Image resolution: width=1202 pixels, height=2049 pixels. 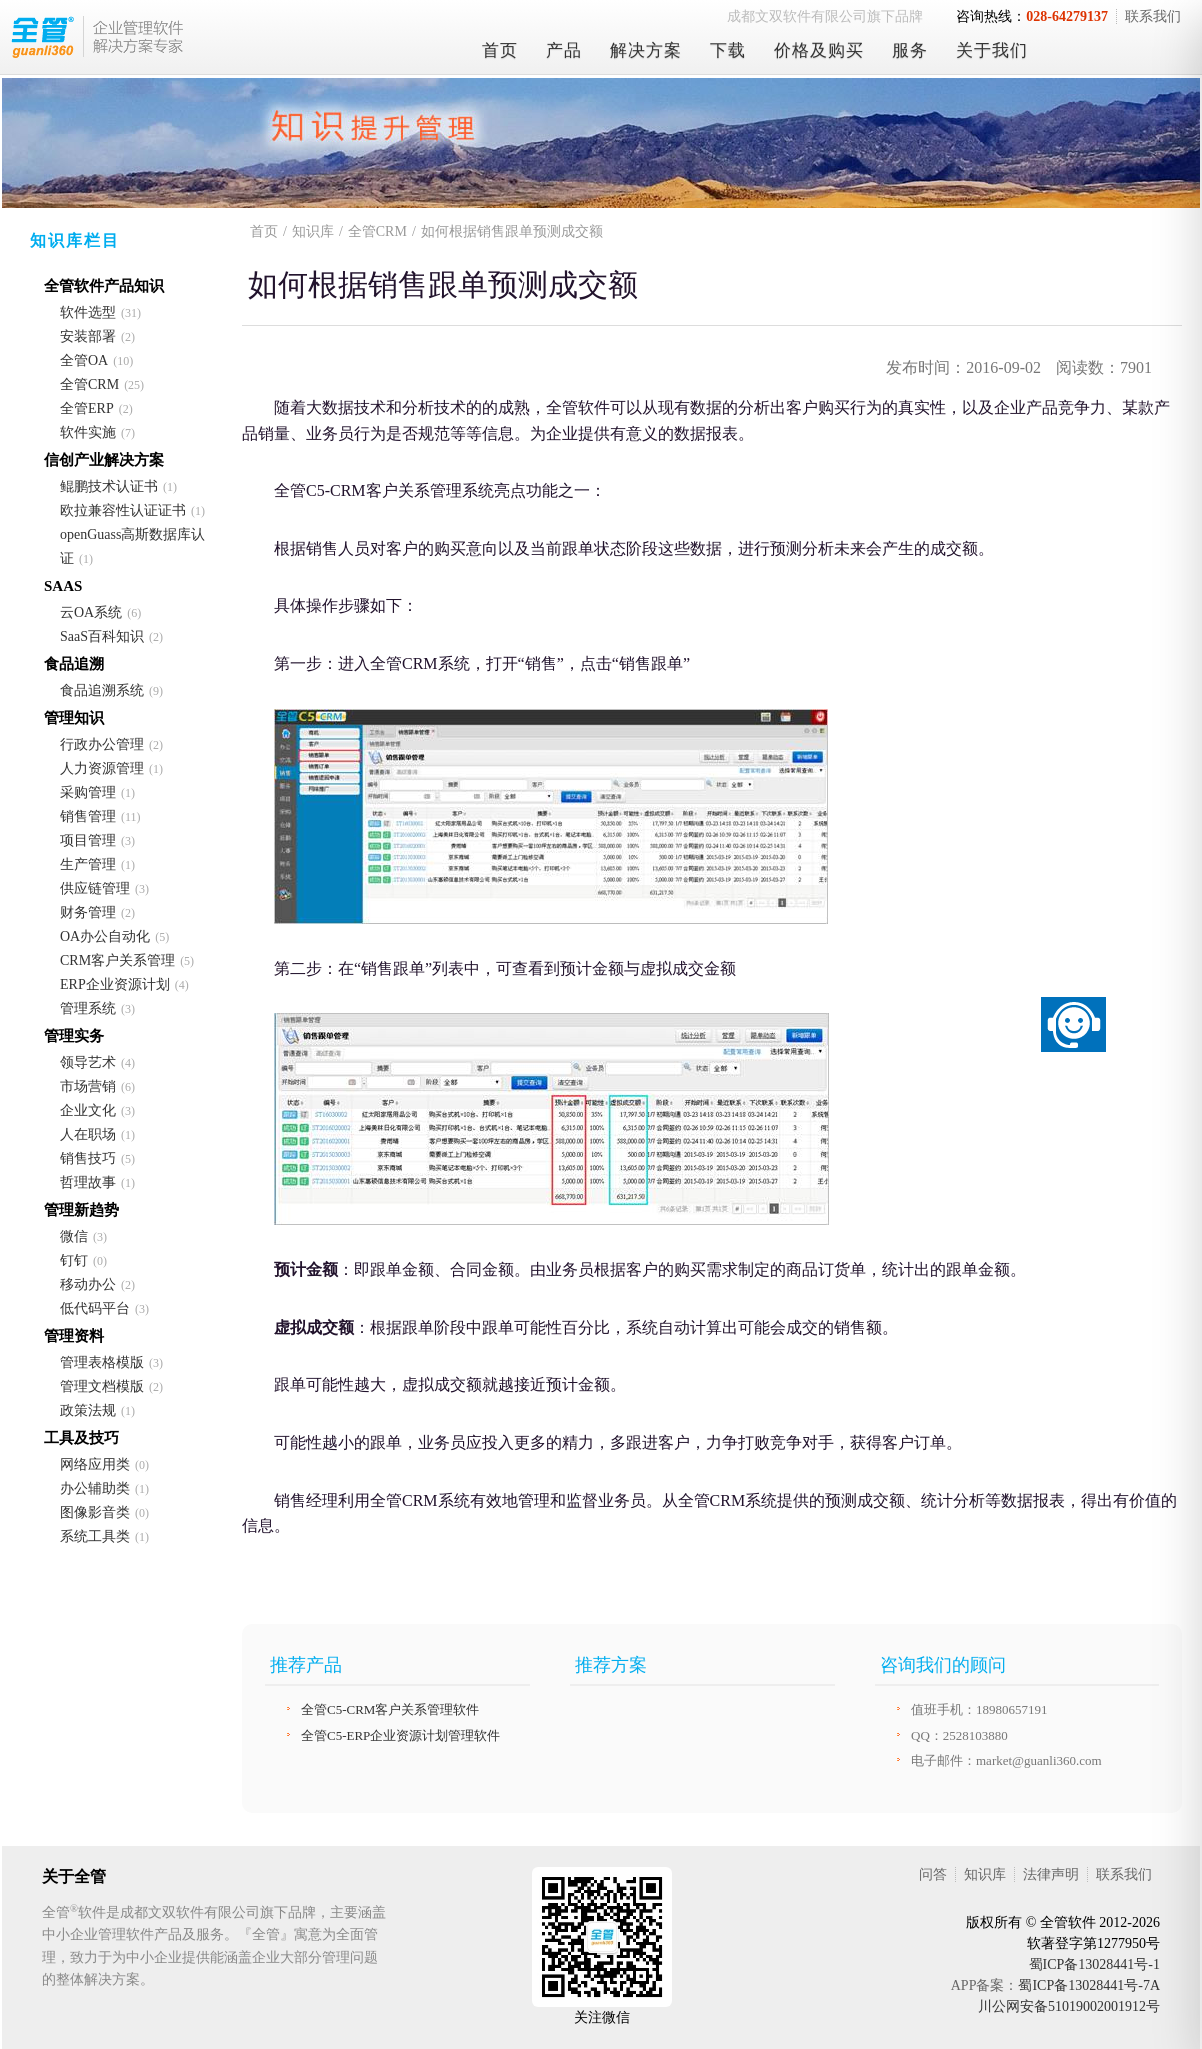 I want to click on ERP企业资源计划, so click(x=115, y=984).